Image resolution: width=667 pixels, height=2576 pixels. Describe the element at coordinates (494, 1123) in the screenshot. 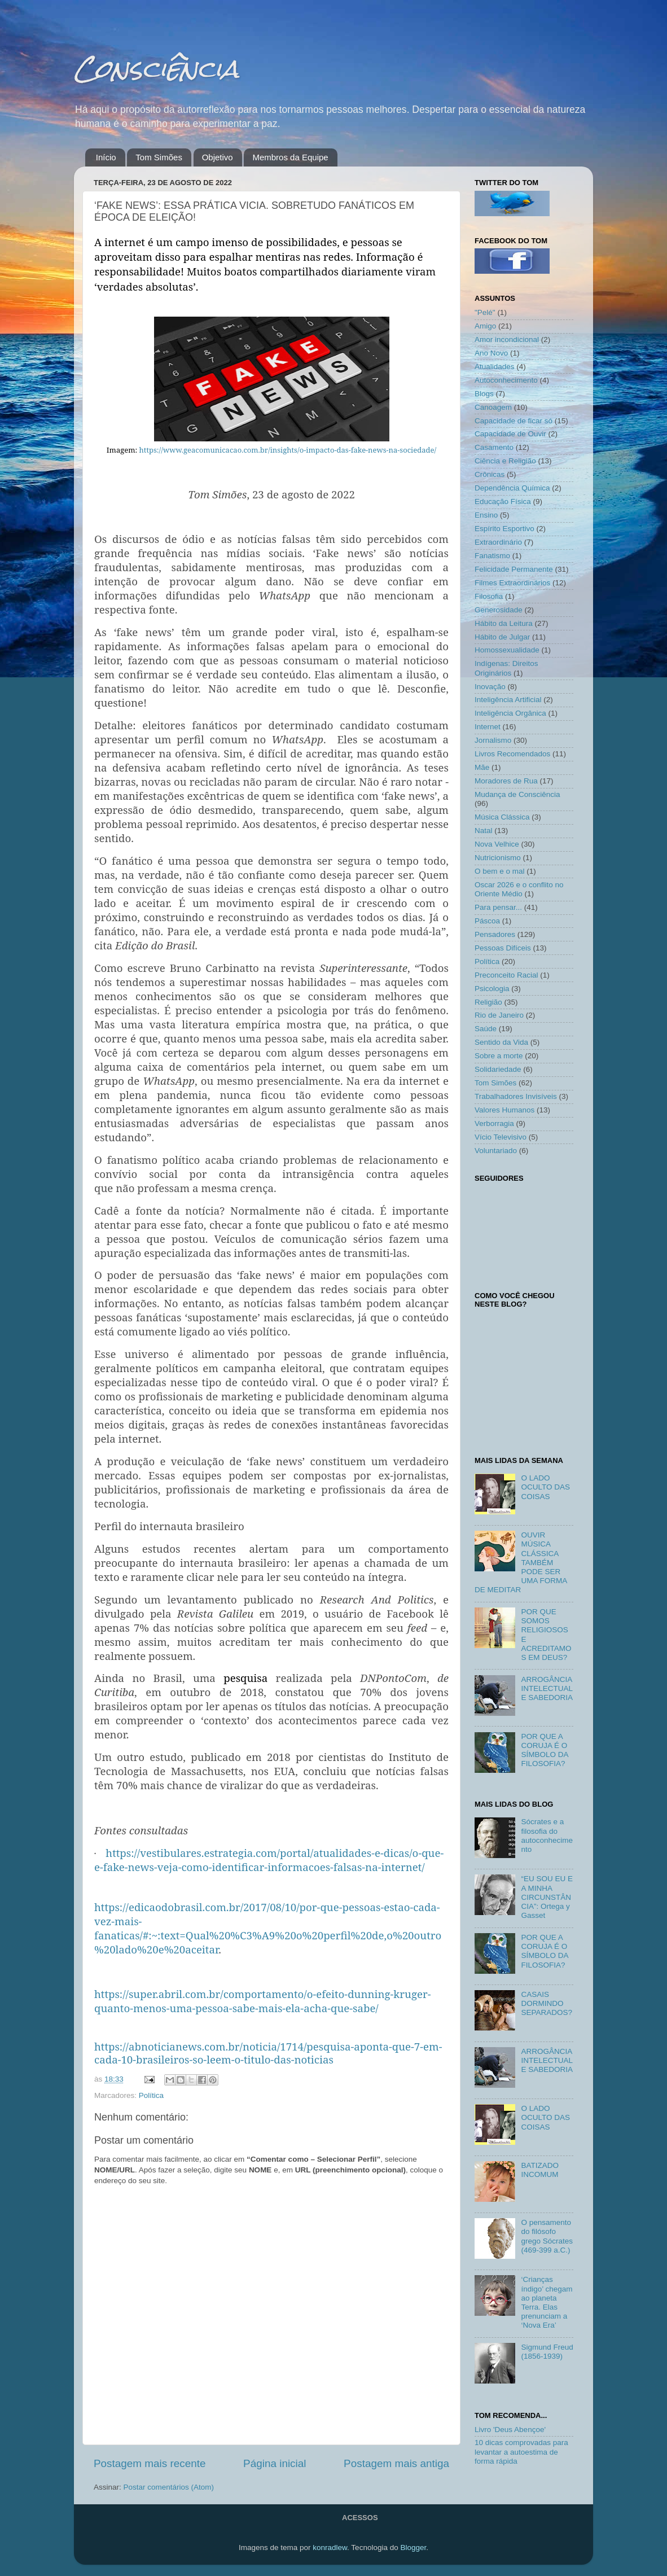

I see `Verborragia` at that location.